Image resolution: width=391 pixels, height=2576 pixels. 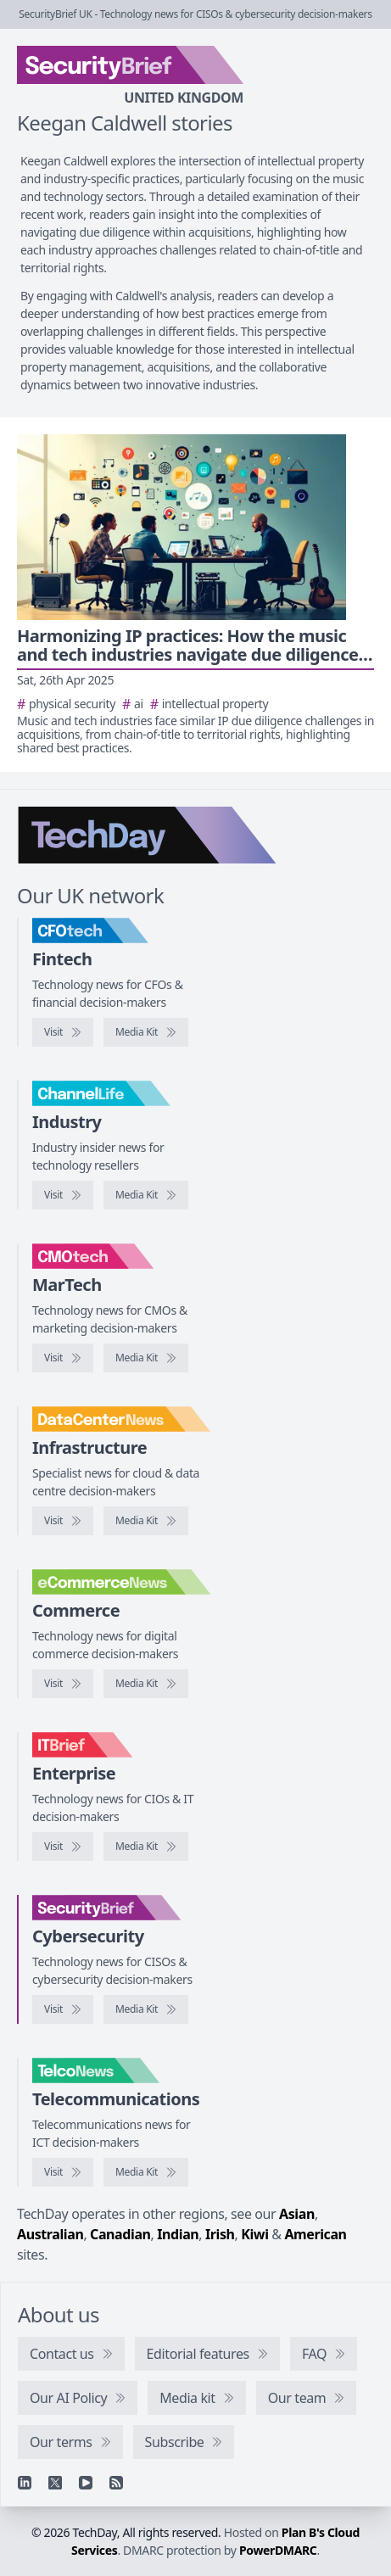 I want to click on Indian, so click(x=177, y=2234).